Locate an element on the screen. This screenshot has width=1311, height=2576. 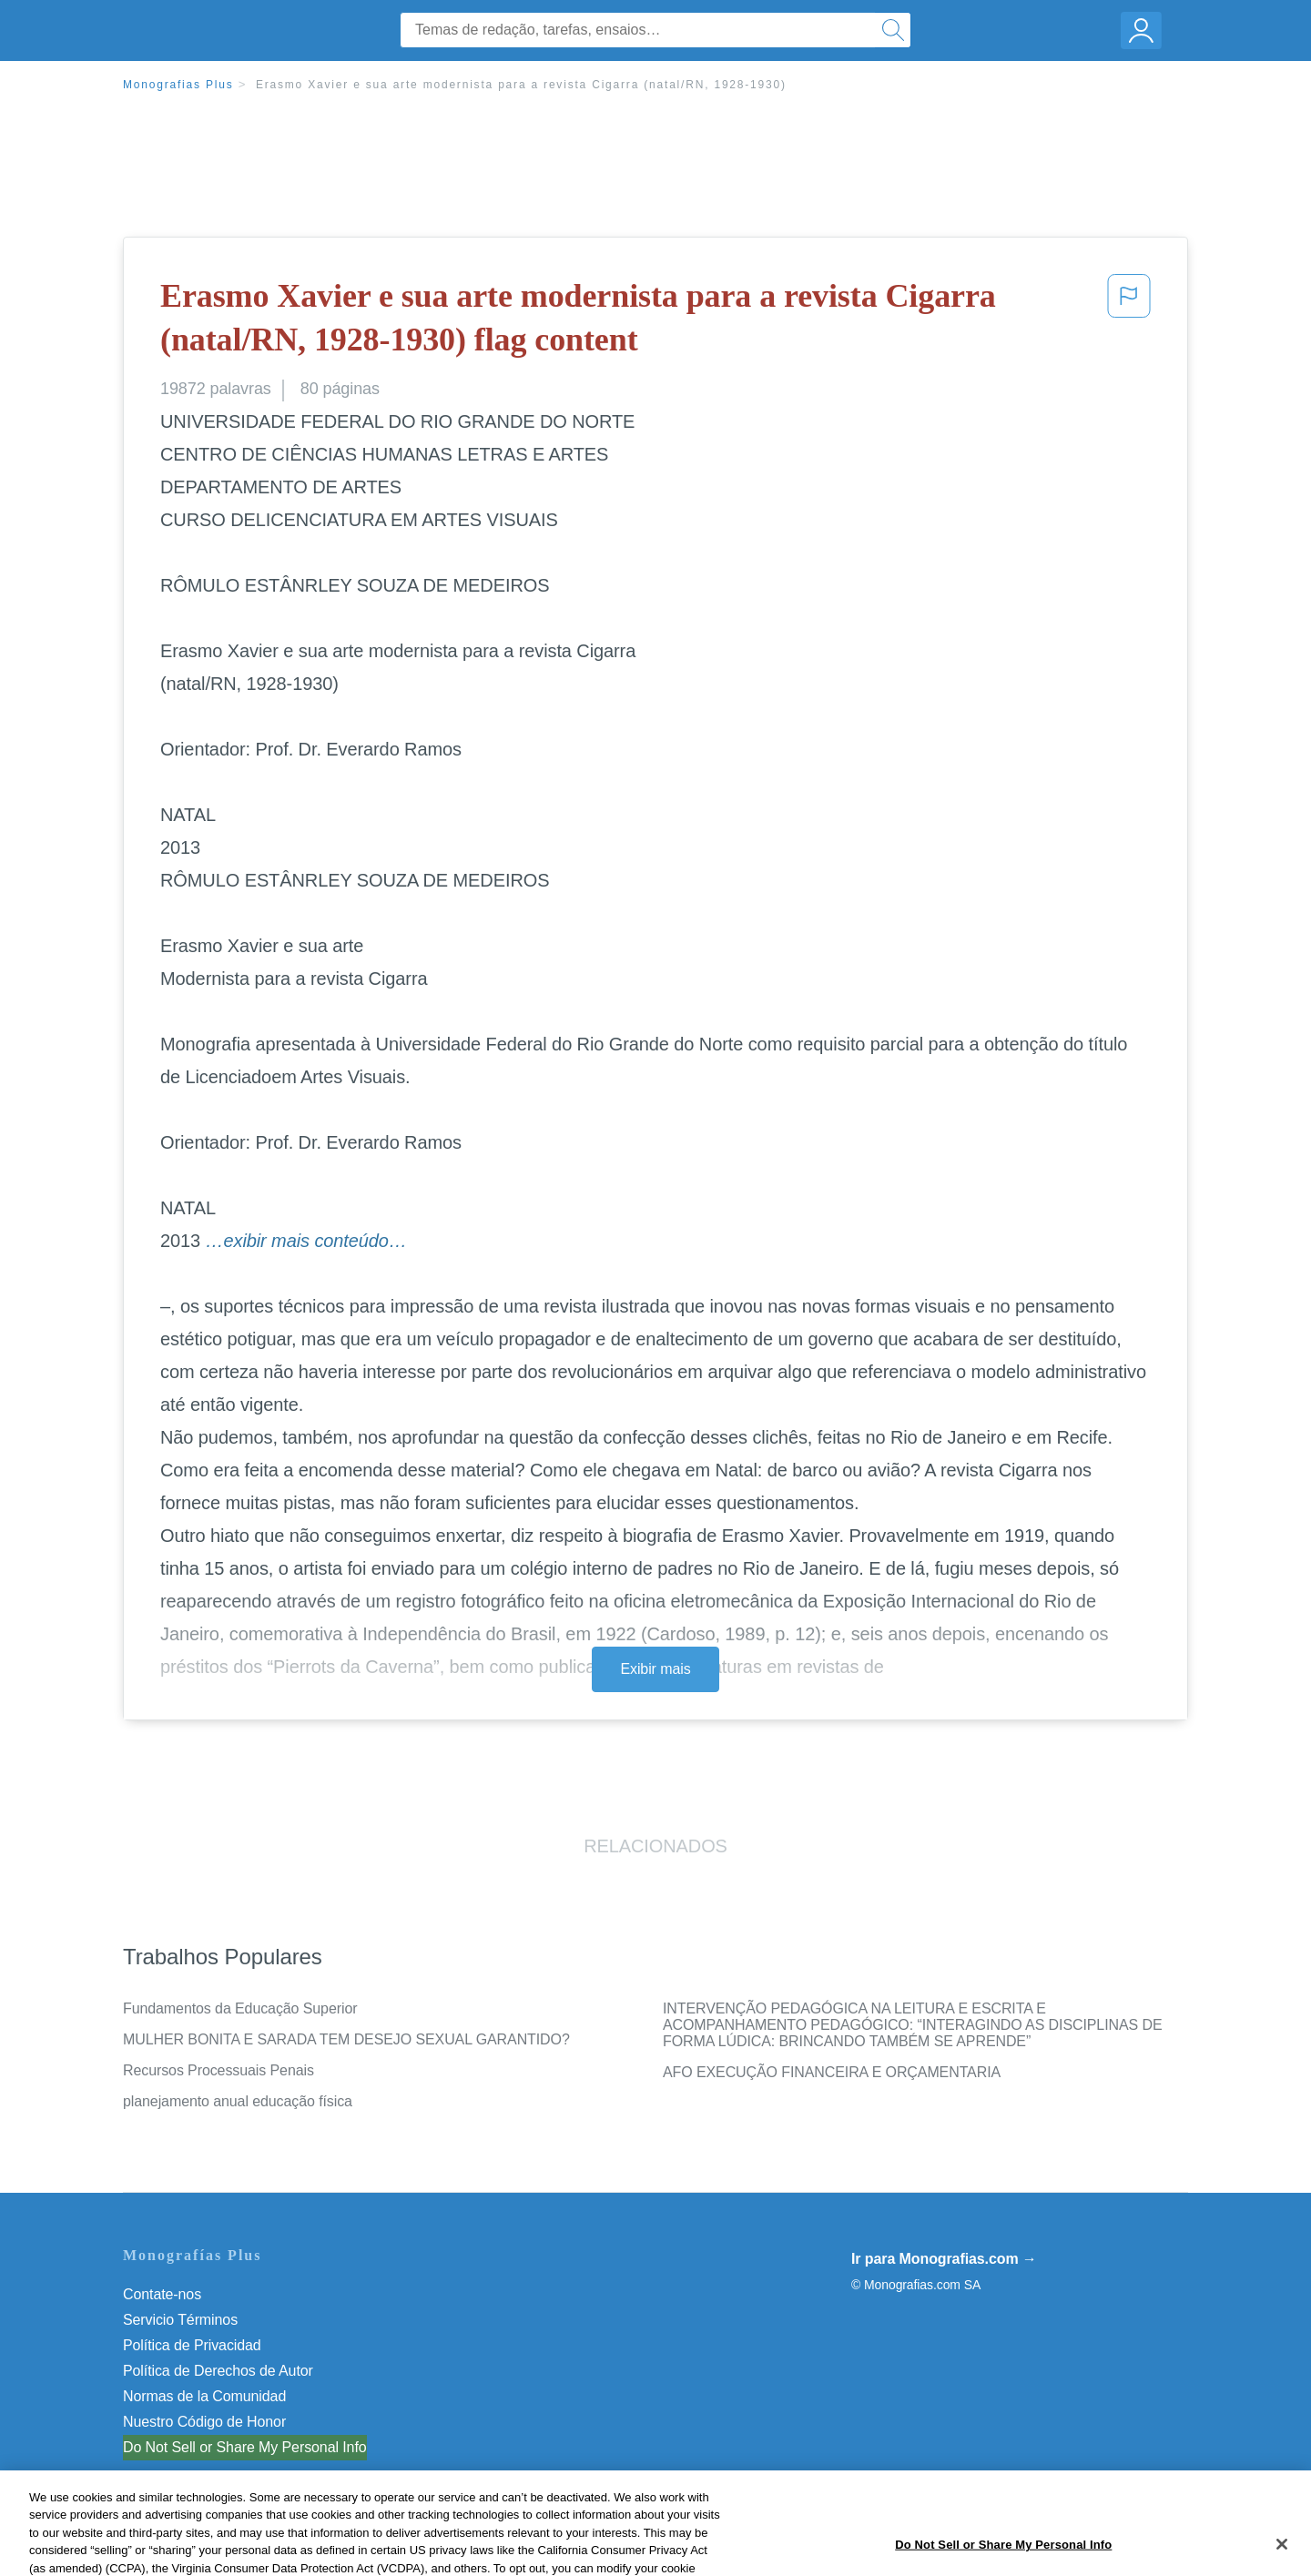
Recursos Processuais Penais is located at coordinates (218, 2070).